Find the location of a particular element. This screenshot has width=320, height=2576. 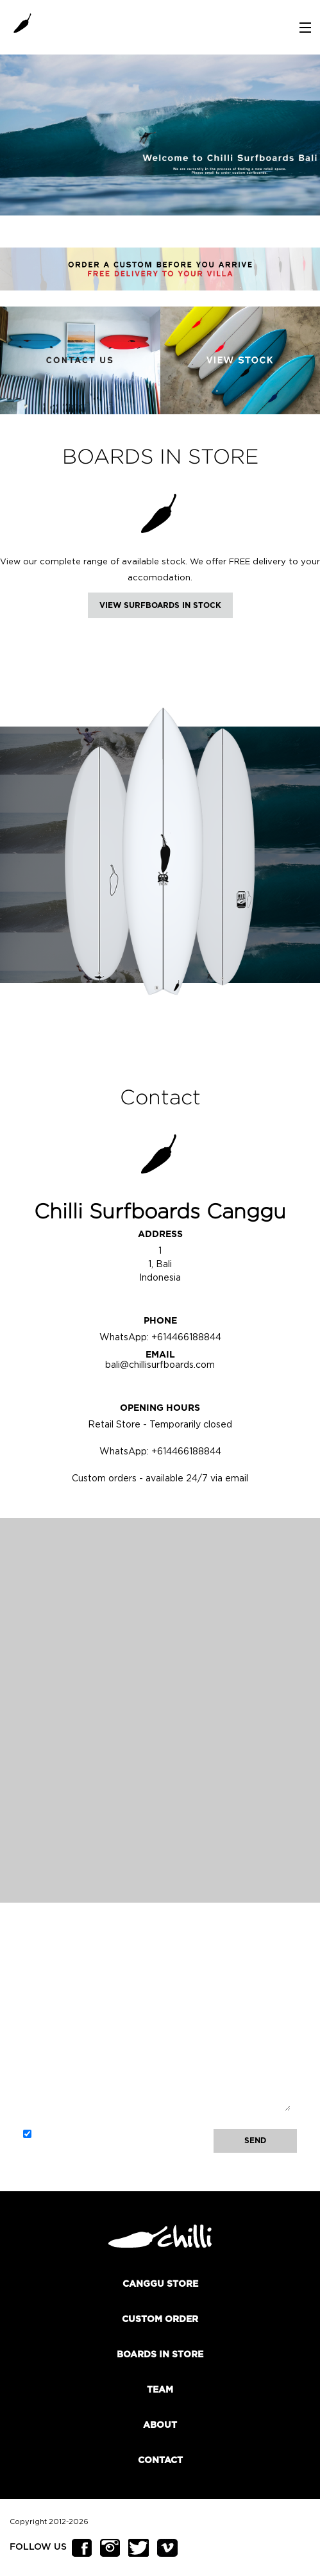

About is located at coordinates (160, 2425).